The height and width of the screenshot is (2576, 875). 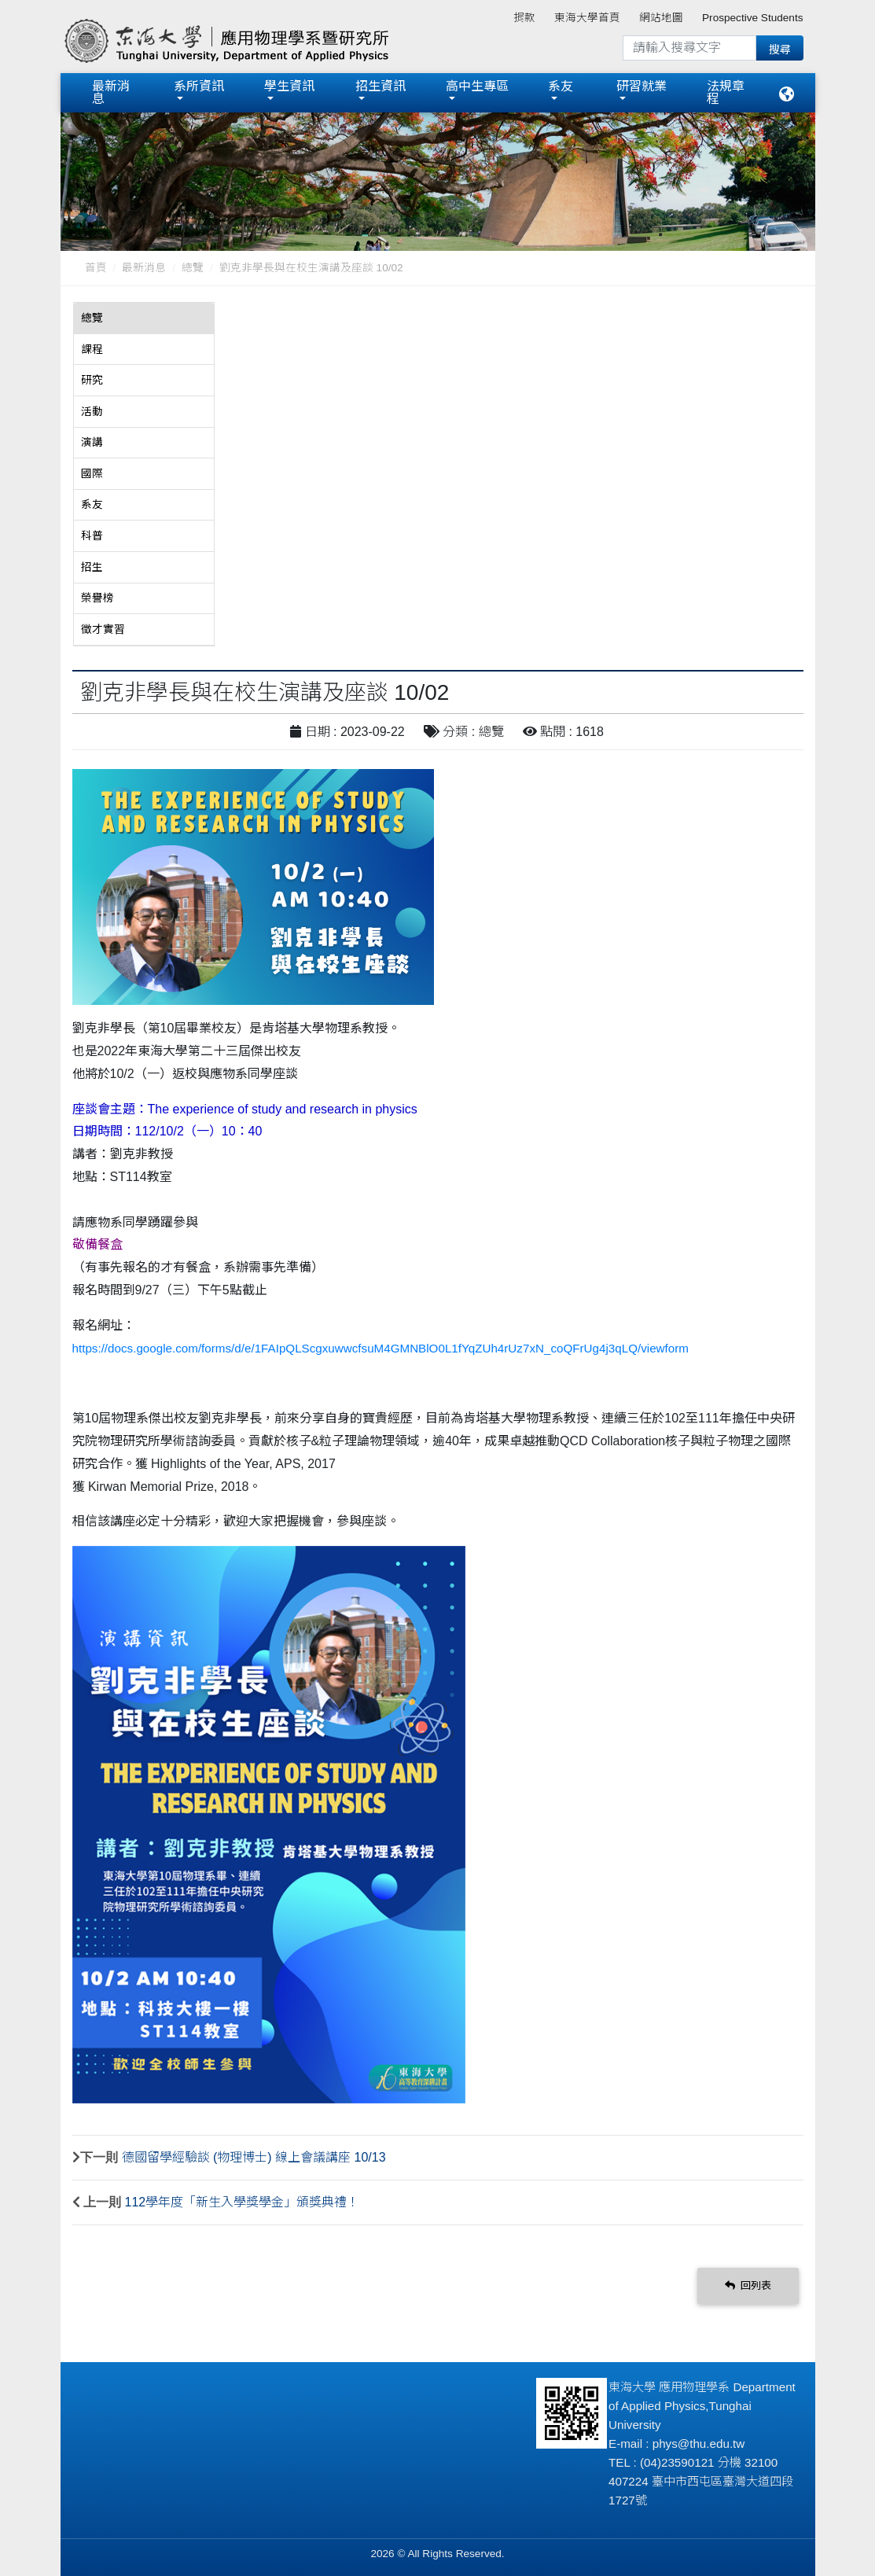 I want to click on 東海大學首頁, so click(x=587, y=18).